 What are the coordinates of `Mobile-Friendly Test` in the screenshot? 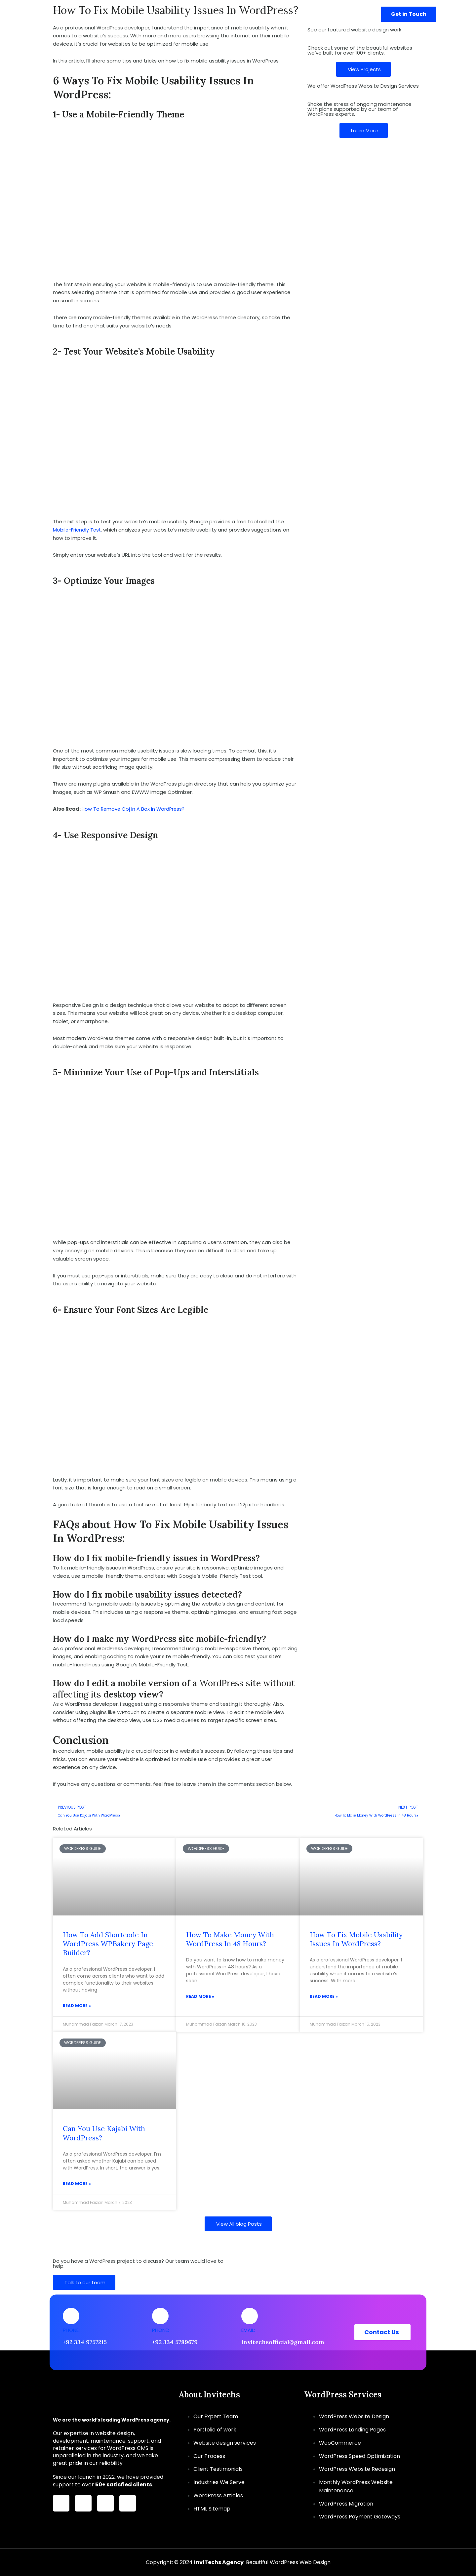 It's located at (77, 529).